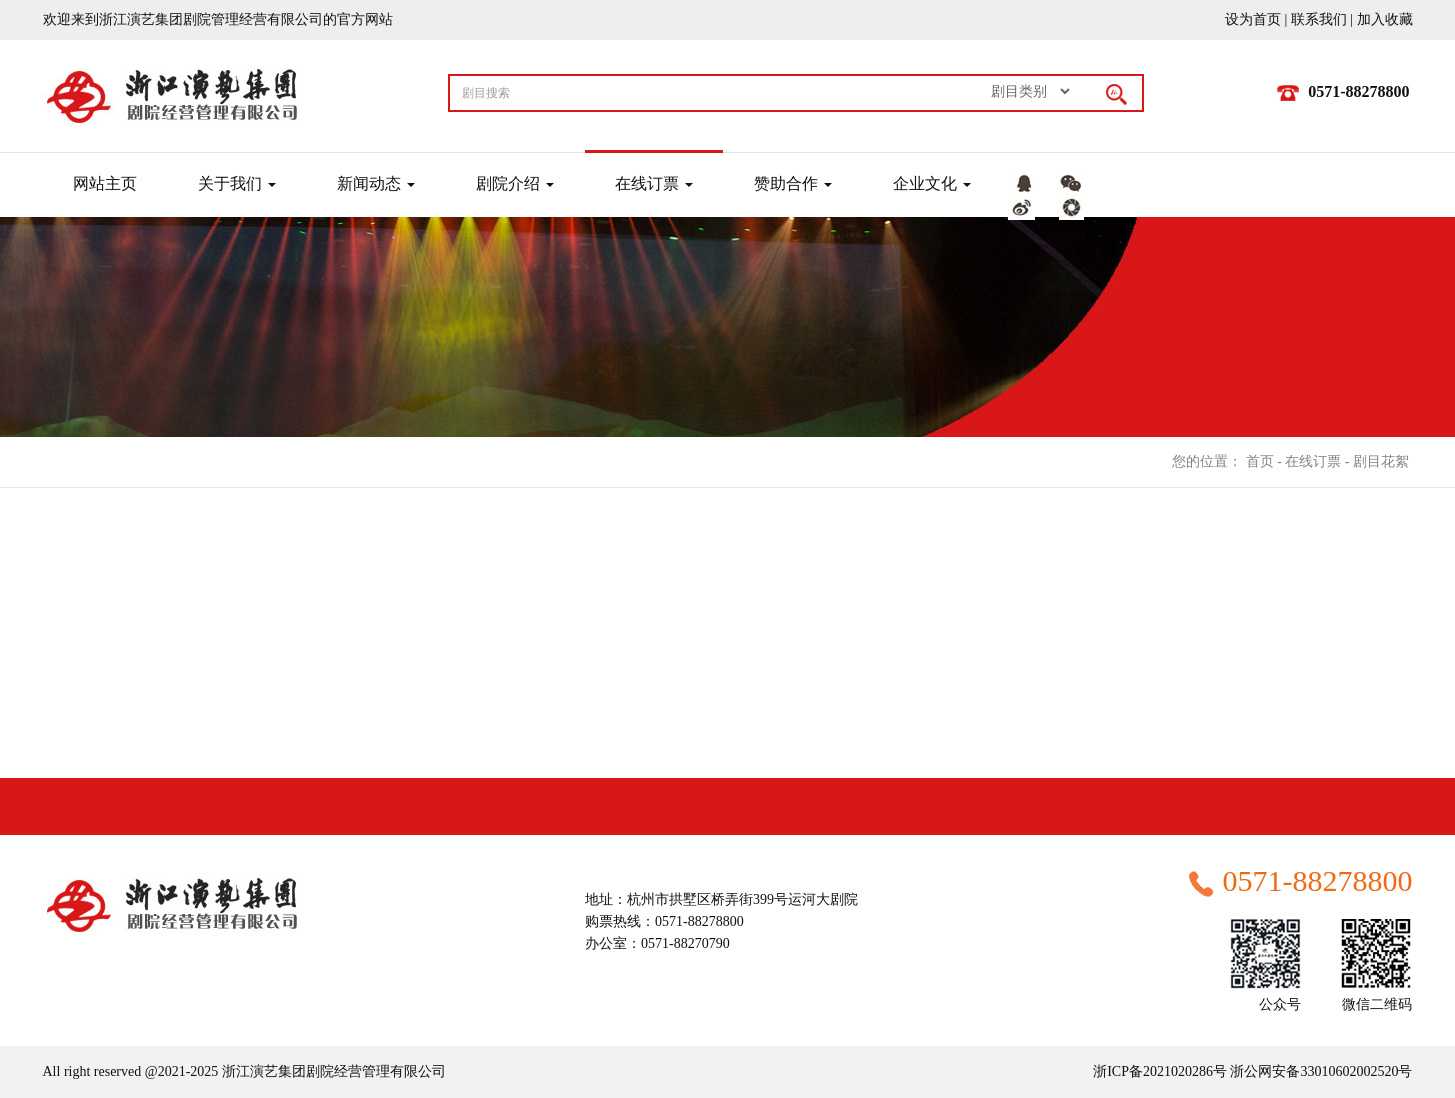 The width and height of the screenshot is (1455, 1098). What do you see at coordinates (105, 183) in the screenshot?
I see `网站主页` at bounding box center [105, 183].